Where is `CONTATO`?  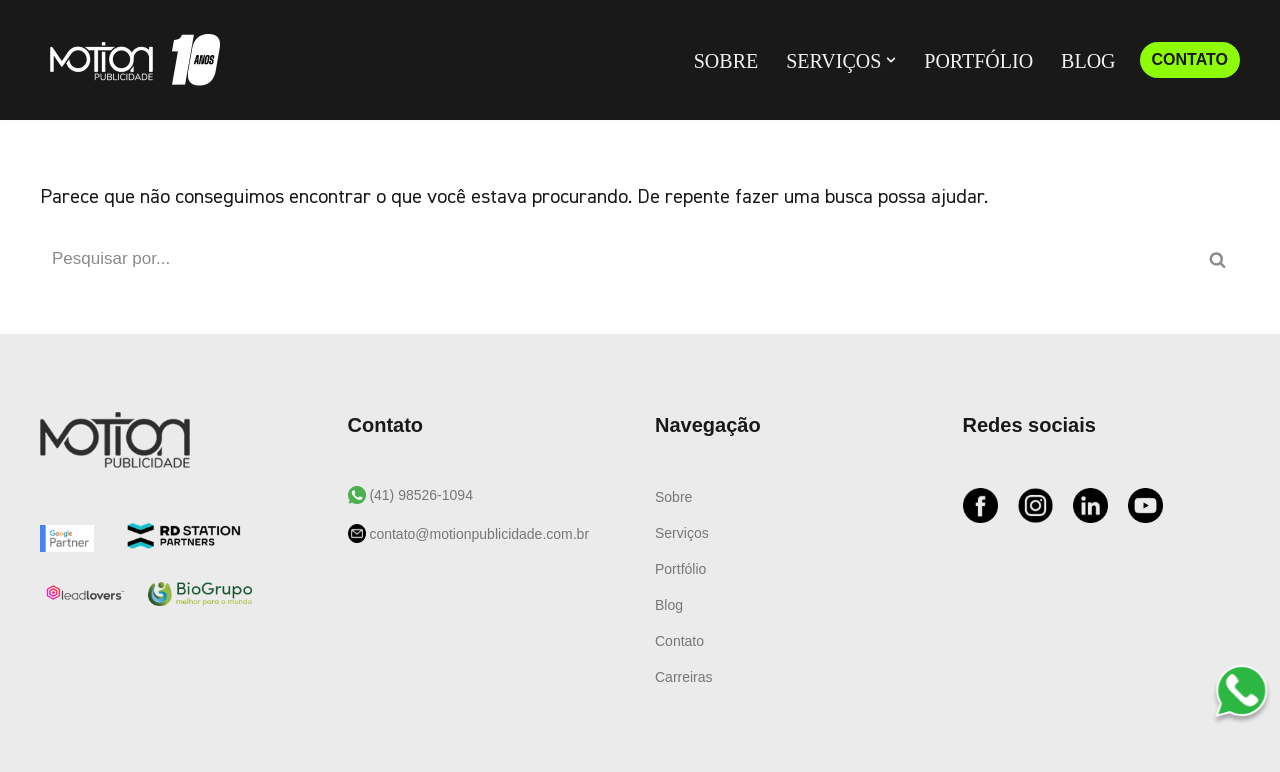
CONTATO is located at coordinates (1190, 59).